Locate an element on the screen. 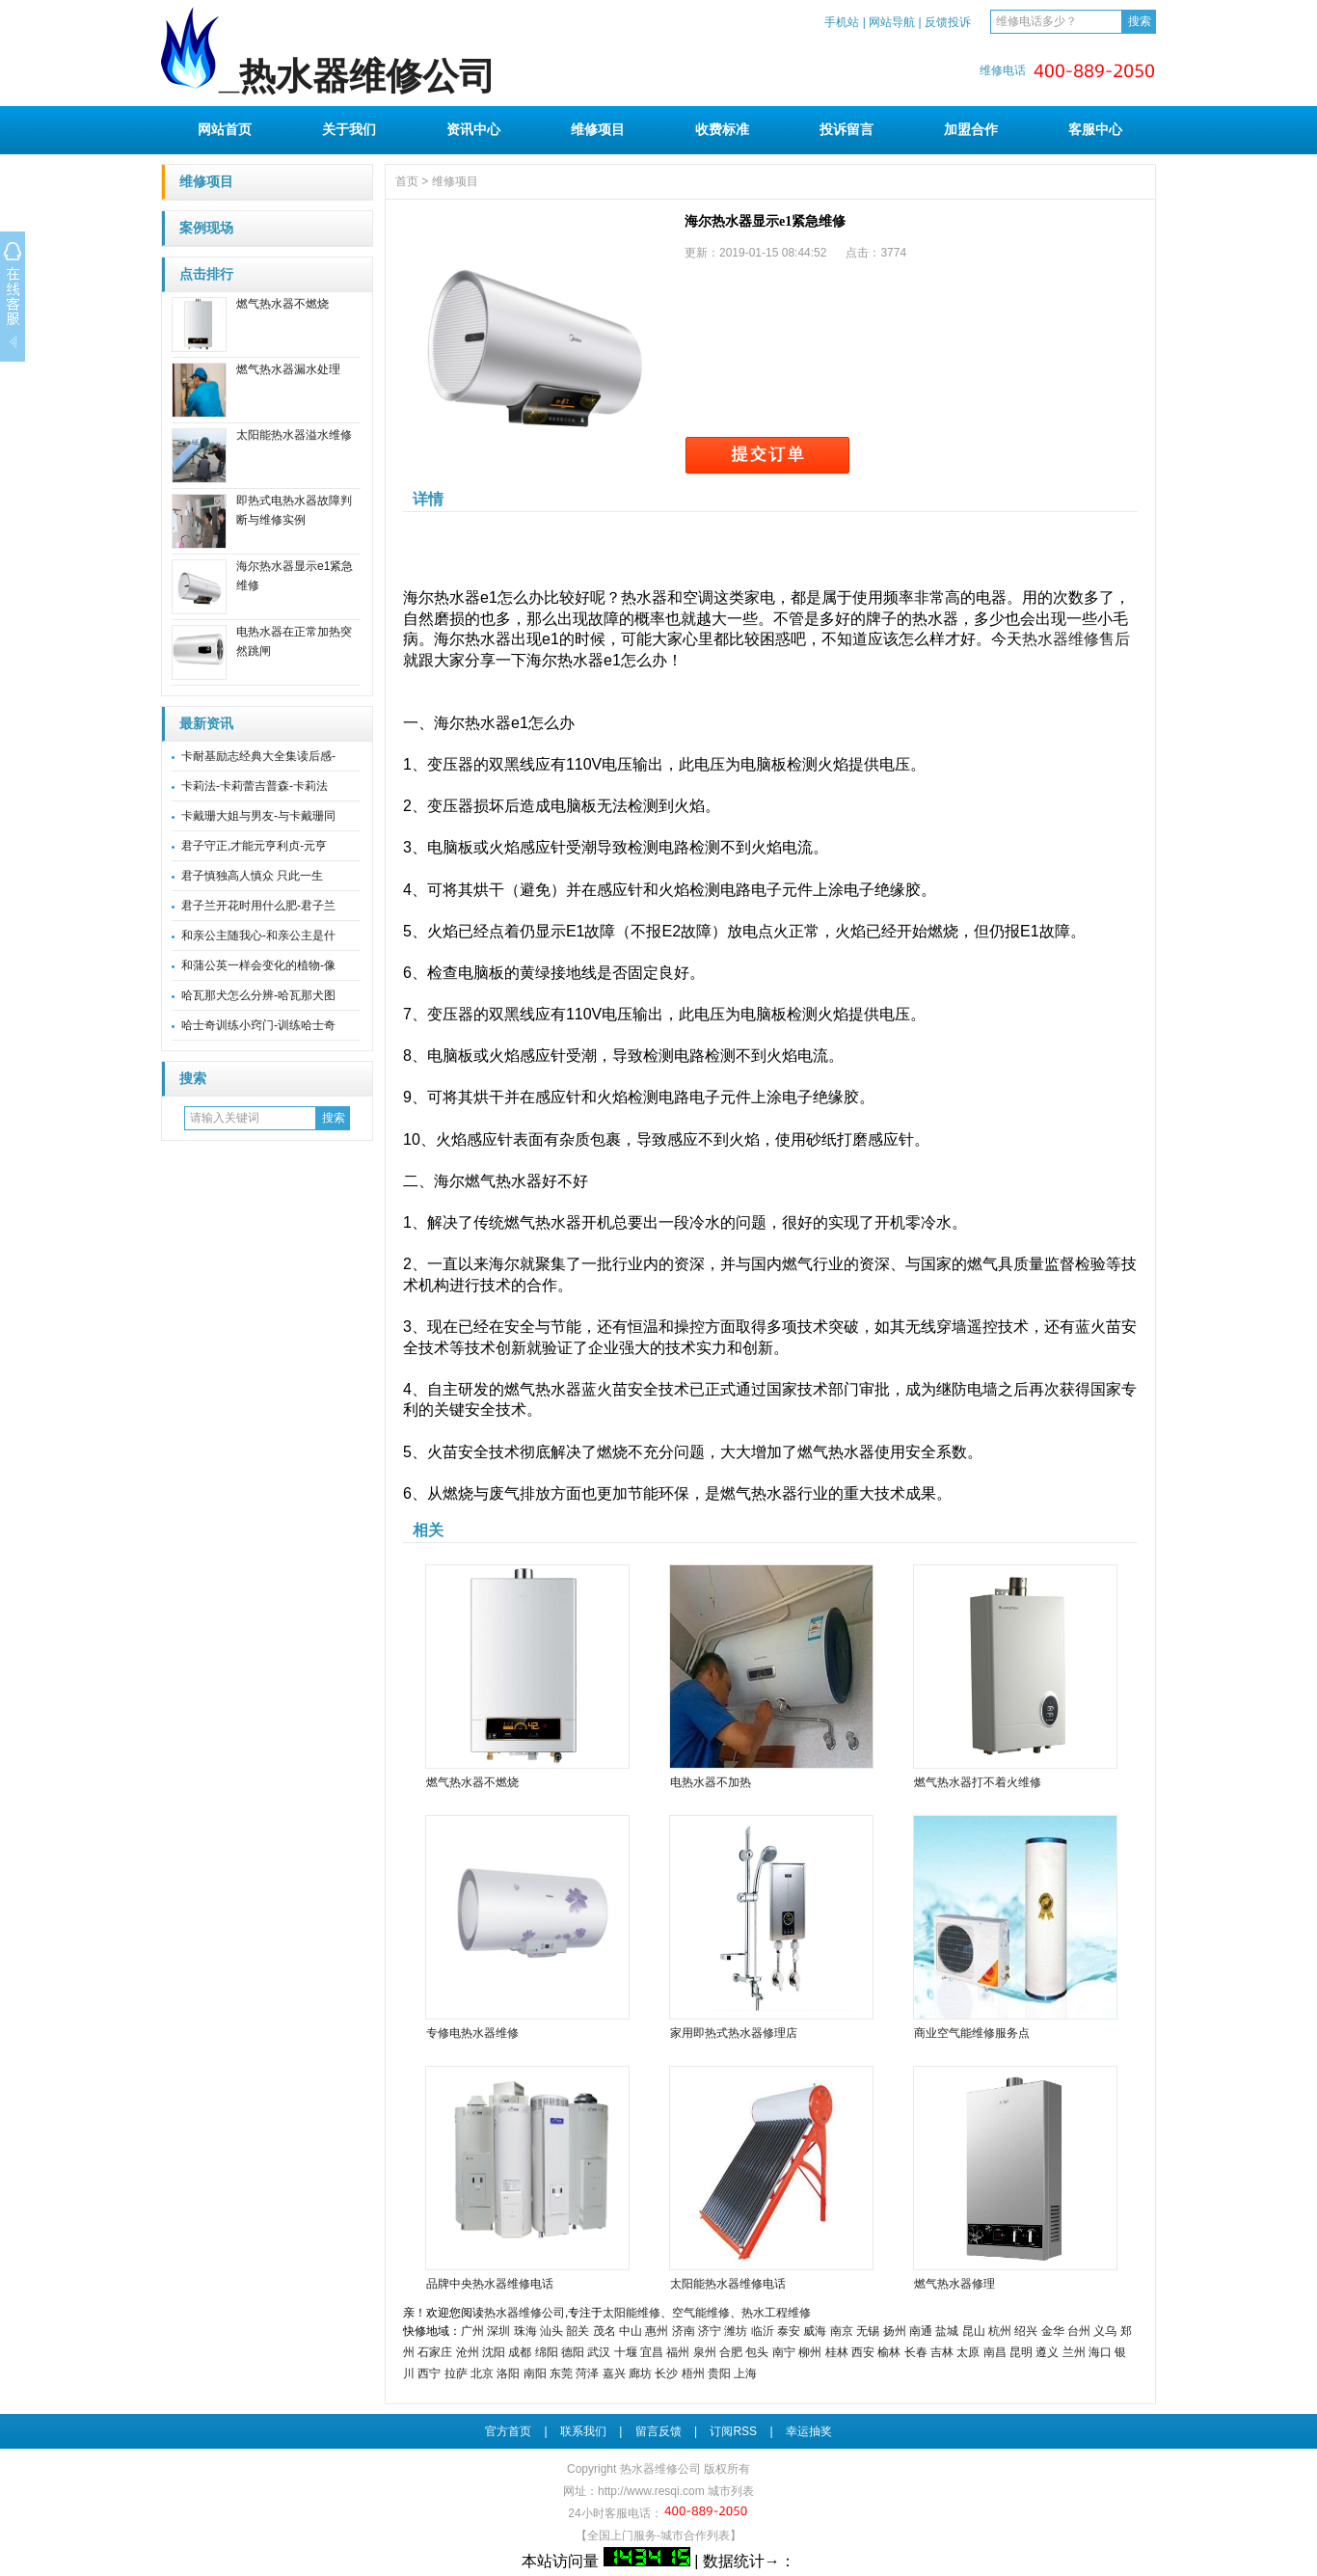  电热水器不加热 is located at coordinates (710, 1782).